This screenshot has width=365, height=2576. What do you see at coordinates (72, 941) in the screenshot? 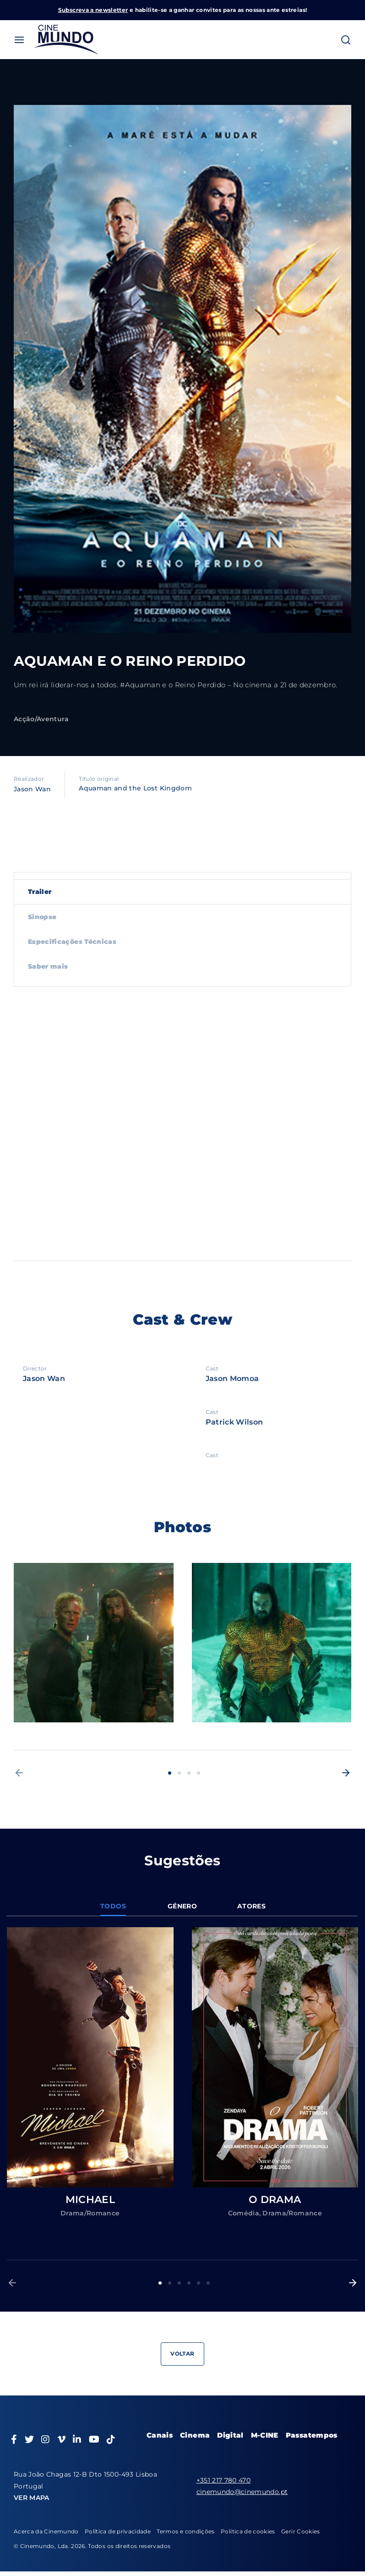
I see `Especificações Técnicas [tab]` at bounding box center [72, 941].